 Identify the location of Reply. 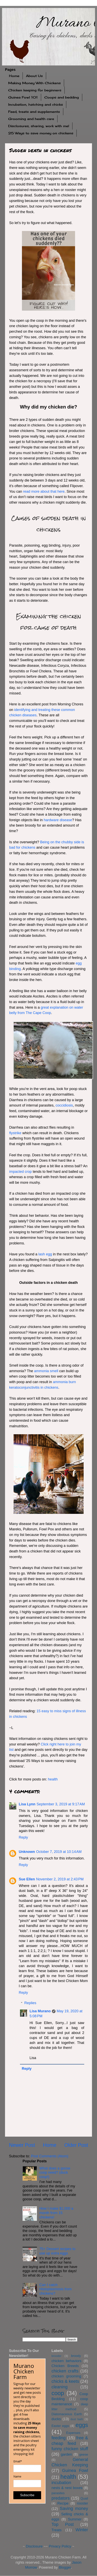
(23, 1837).